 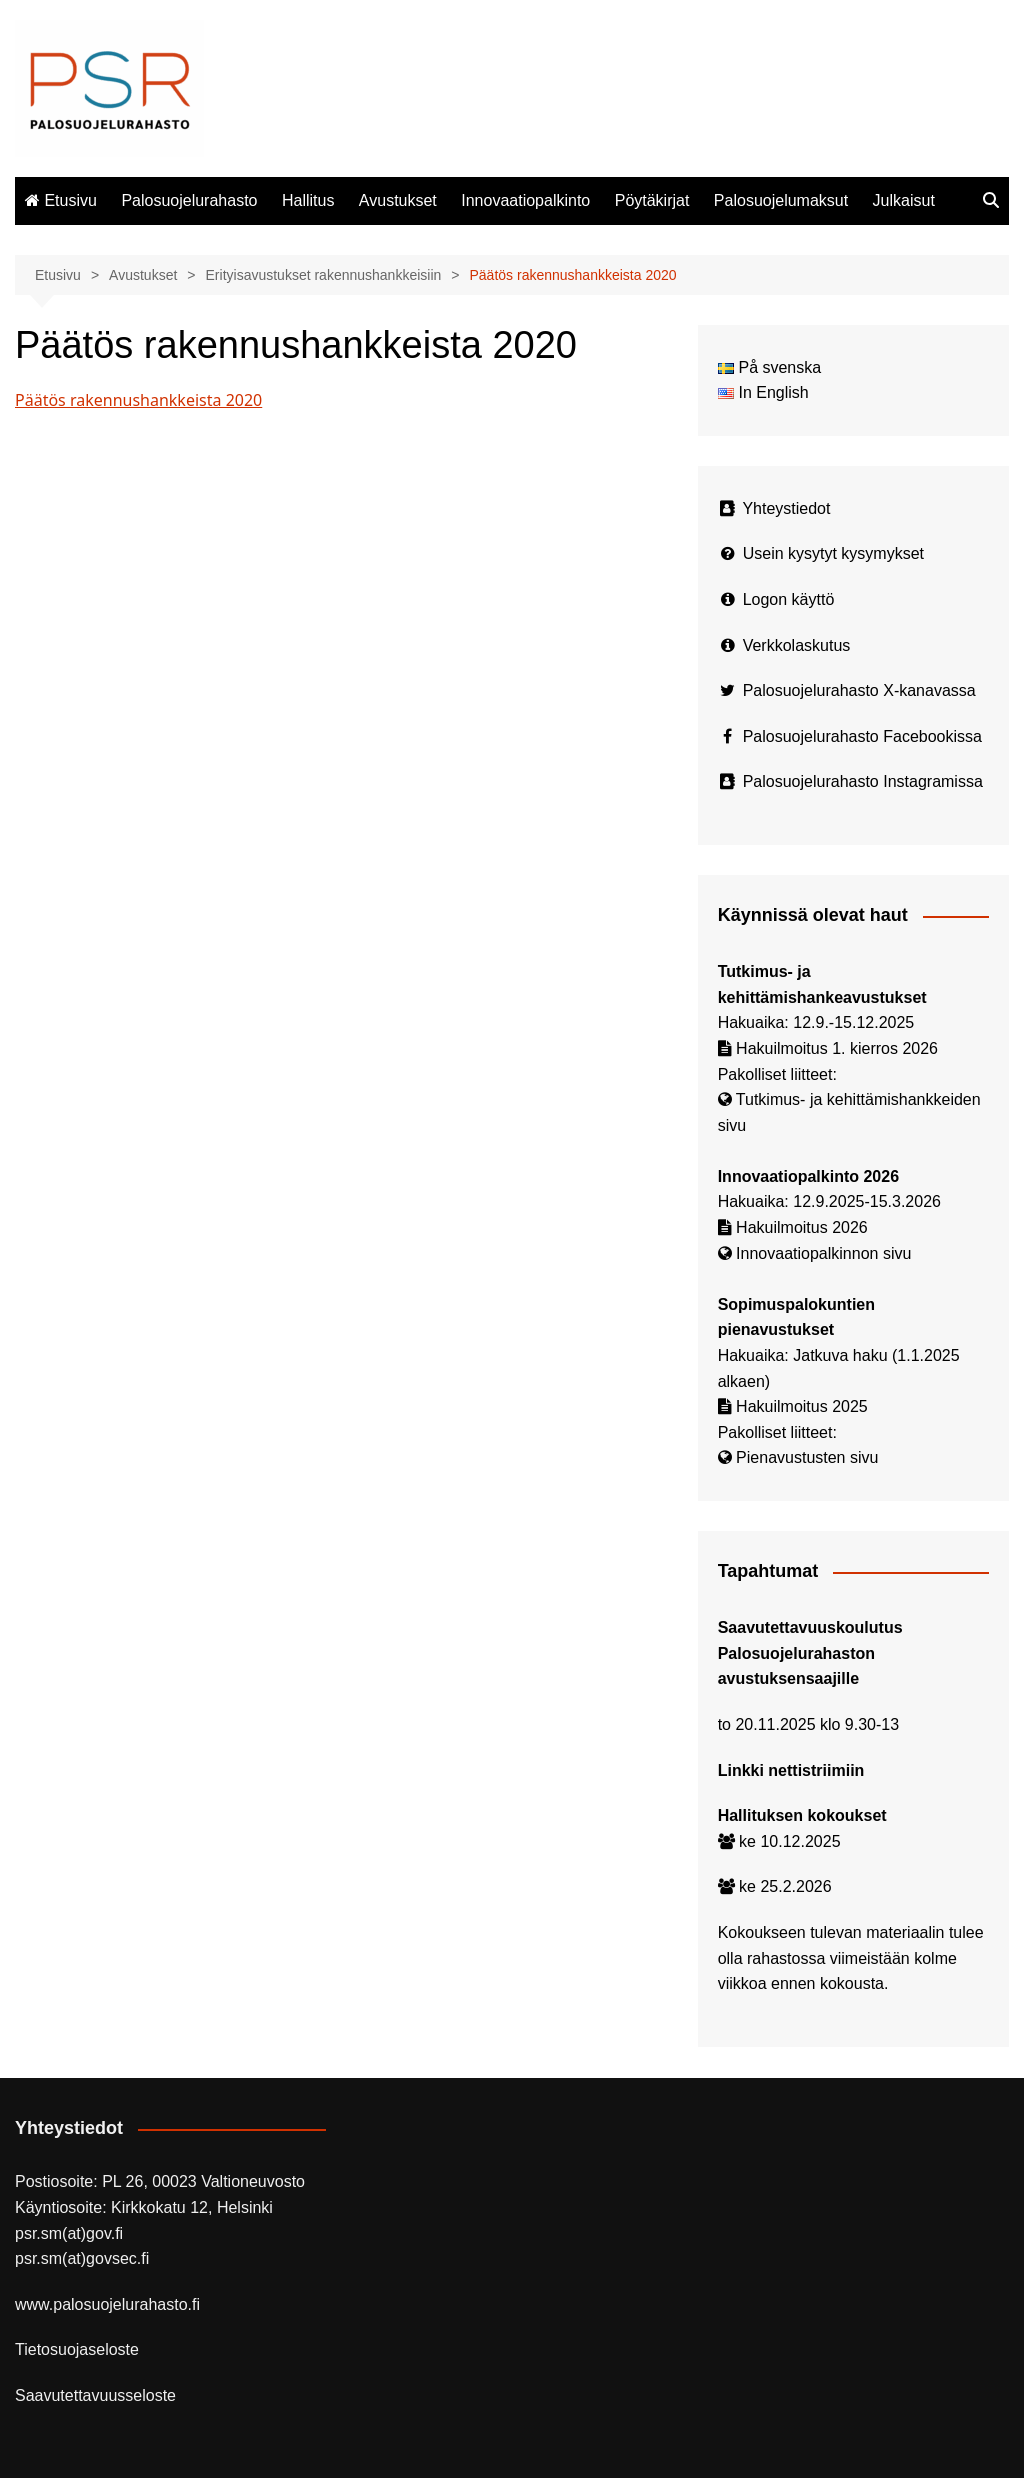 I want to click on Hakuilmoitus 2025, so click(x=802, y=1406).